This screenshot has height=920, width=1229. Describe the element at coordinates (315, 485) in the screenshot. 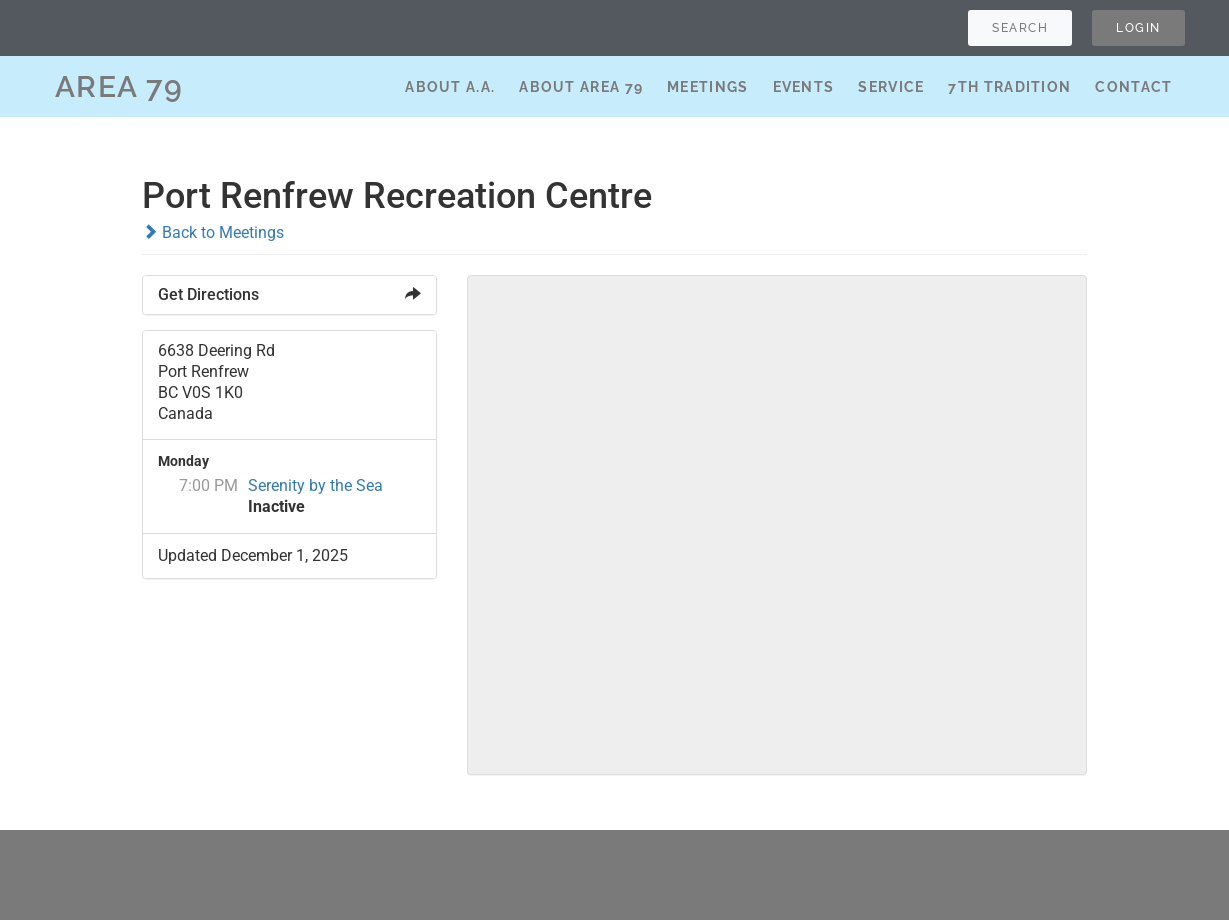

I see `Serenity by the Sea` at that location.